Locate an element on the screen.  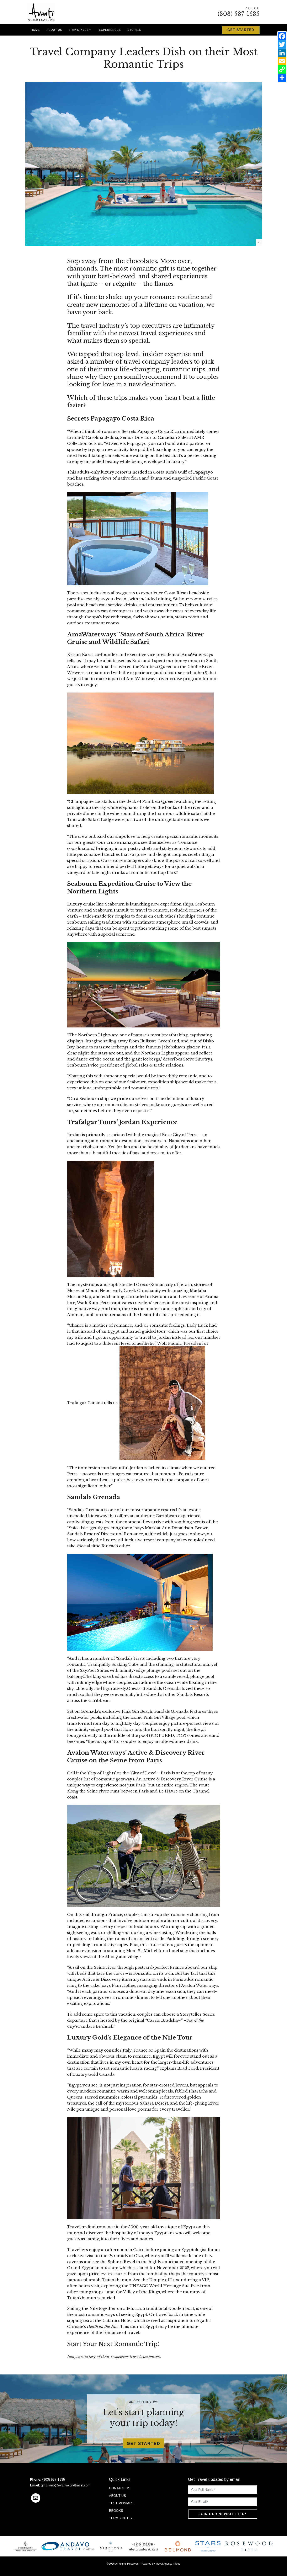
Home is located at coordinates (35, 29).